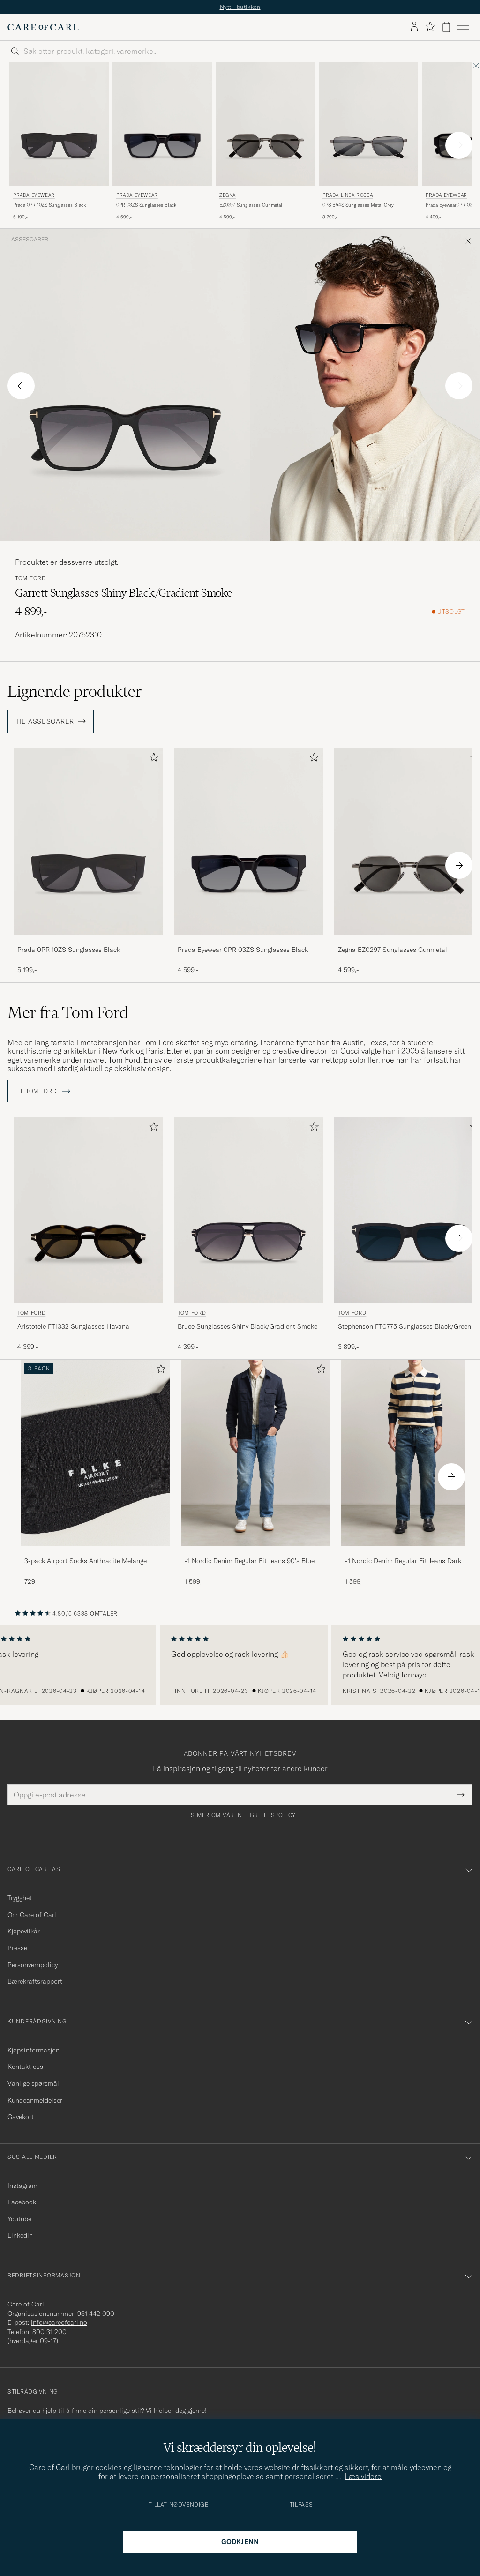  What do you see at coordinates (88, 1210) in the screenshot?
I see `[Herre Tom Ford Aristotele FT1332 Sunglasses Havana Brun]` at bounding box center [88, 1210].